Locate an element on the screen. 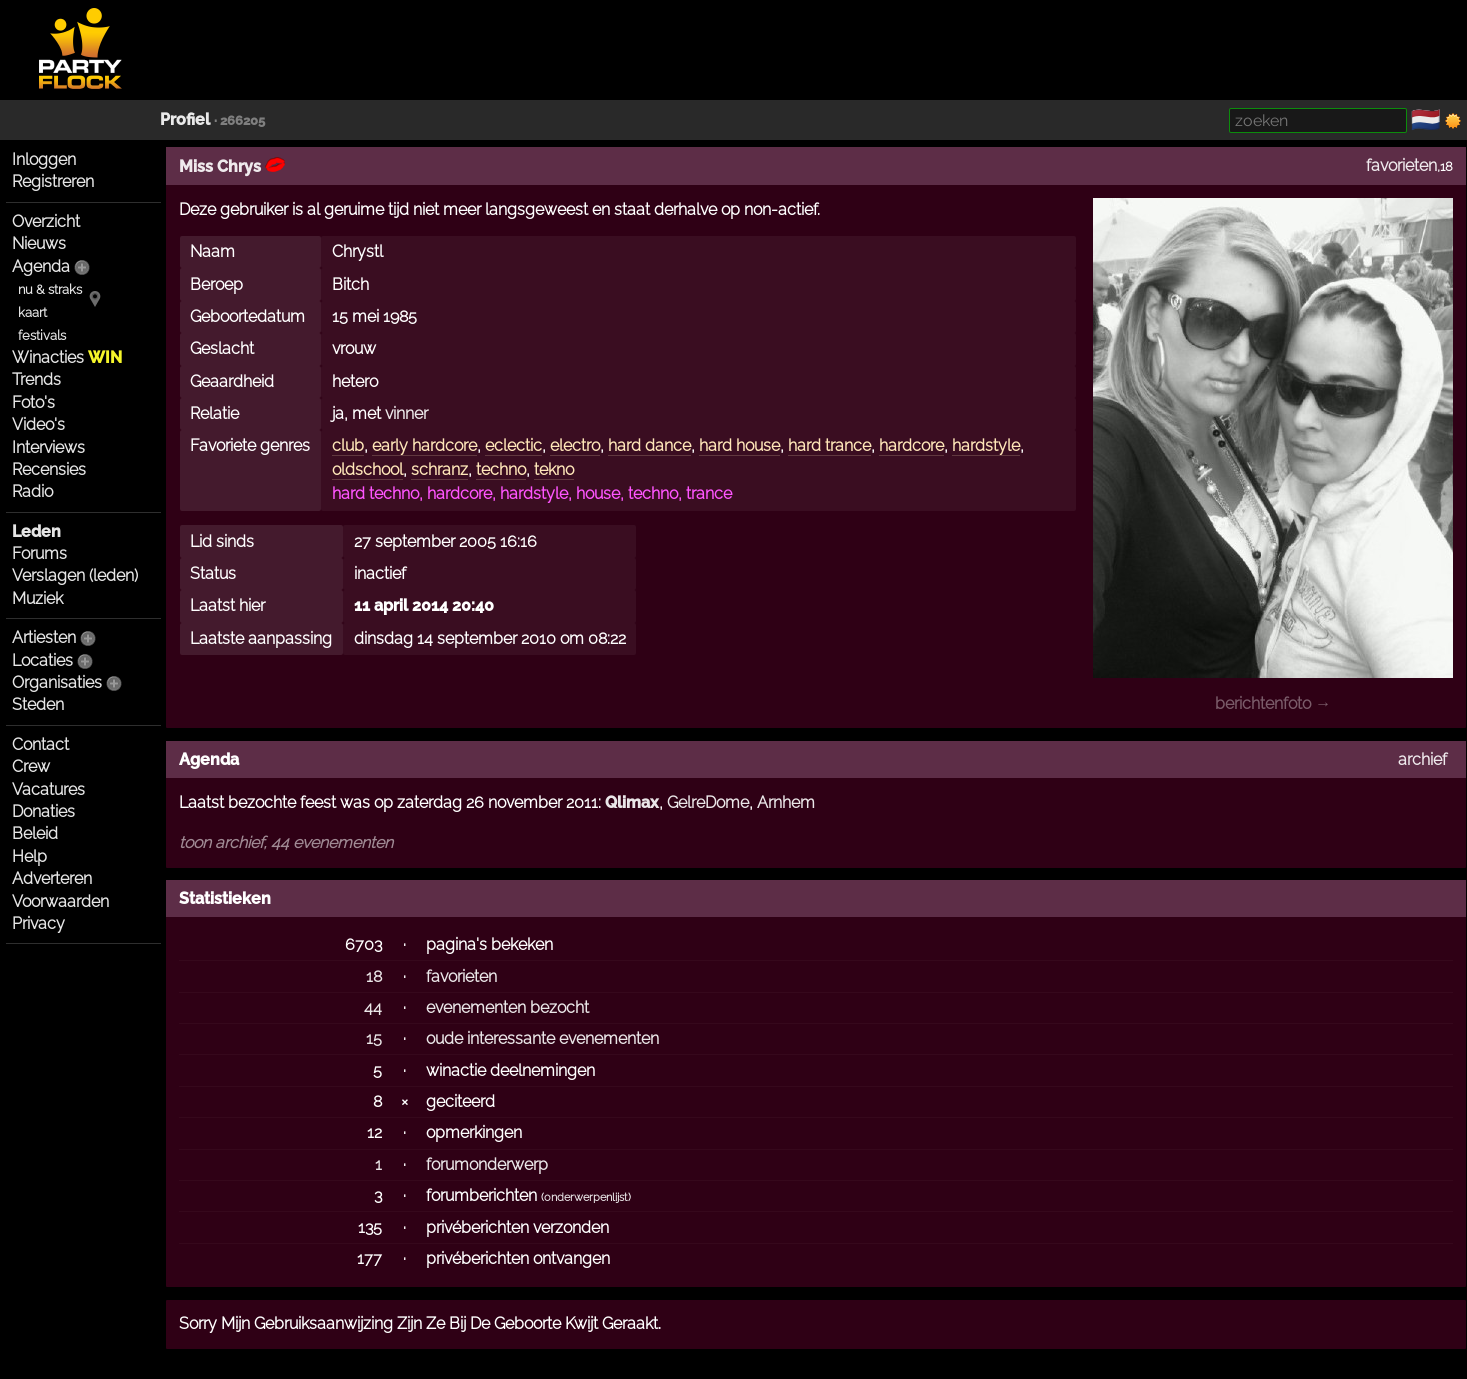 The height and width of the screenshot is (1379, 1467). Video's is located at coordinates (38, 424).